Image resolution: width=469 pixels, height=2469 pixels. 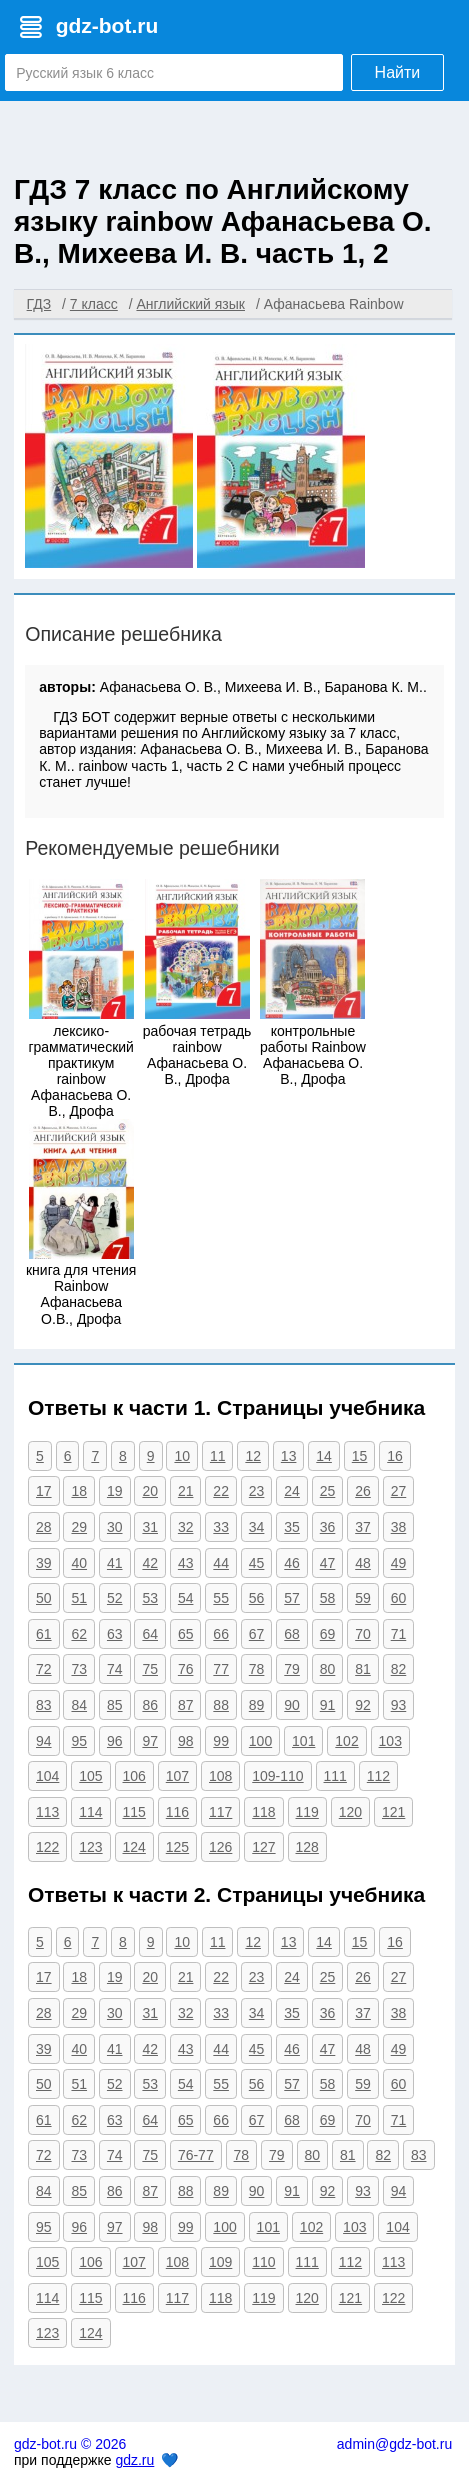 I want to click on 91, so click(x=328, y=1705).